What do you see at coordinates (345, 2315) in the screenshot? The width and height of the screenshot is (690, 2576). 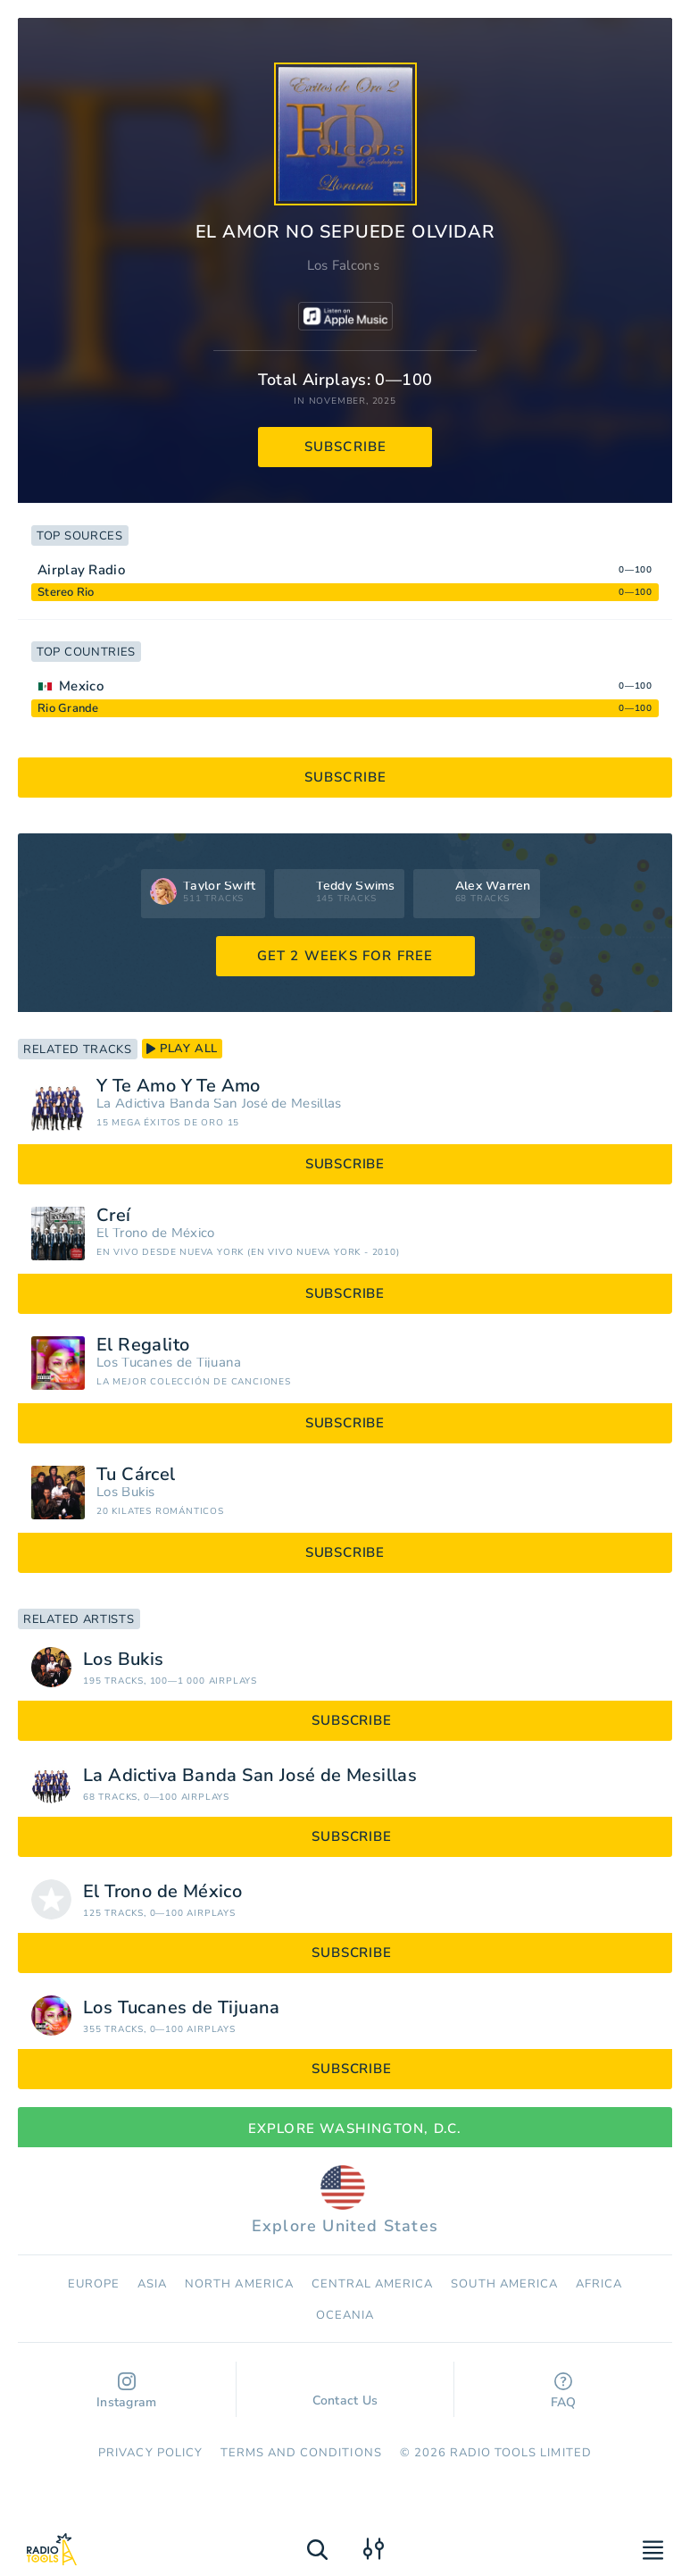 I see `Oceania` at bounding box center [345, 2315].